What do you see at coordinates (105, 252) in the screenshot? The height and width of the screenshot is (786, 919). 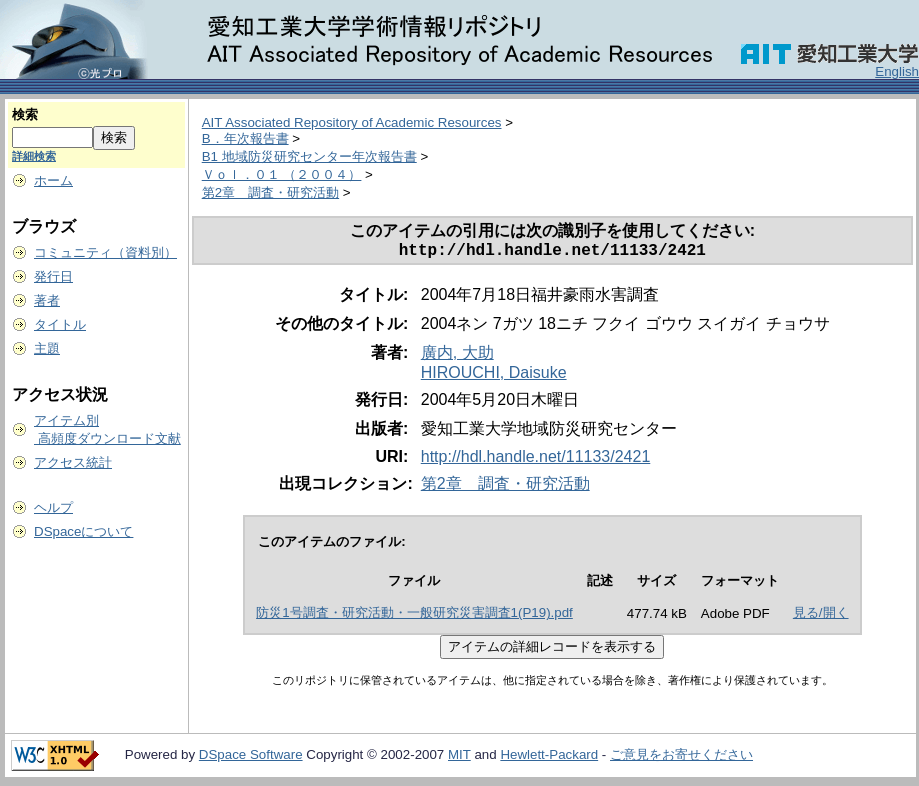 I see `コミュニティ（資料別）` at bounding box center [105, 252].